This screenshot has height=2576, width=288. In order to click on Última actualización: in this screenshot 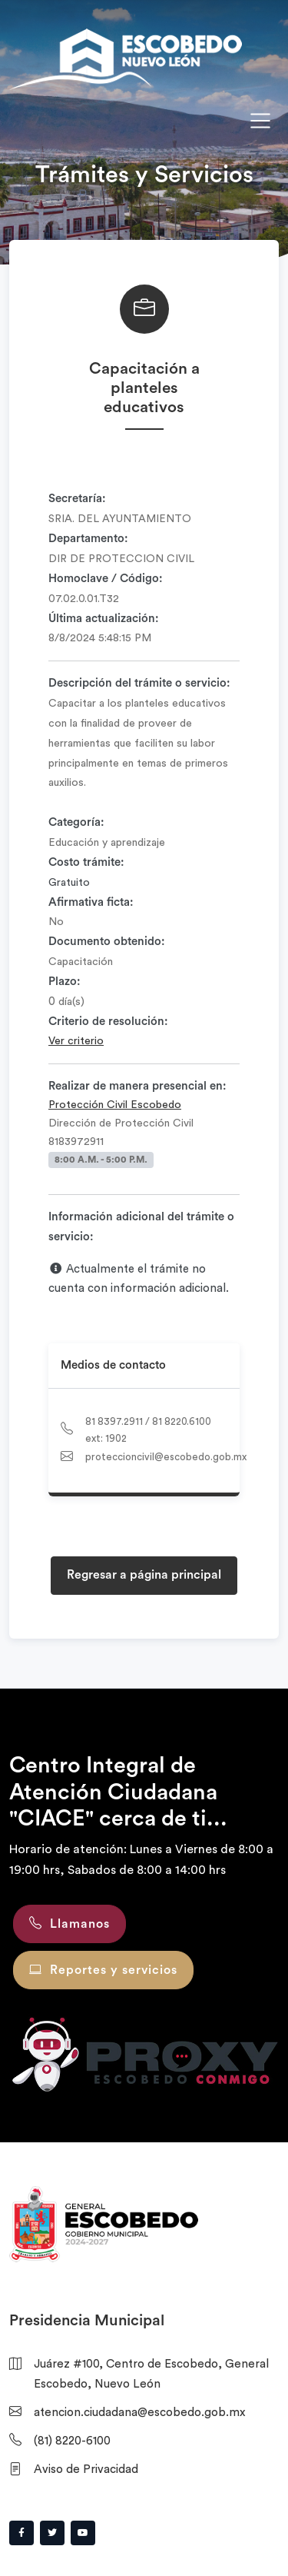, I will do `click(103, 618)`.